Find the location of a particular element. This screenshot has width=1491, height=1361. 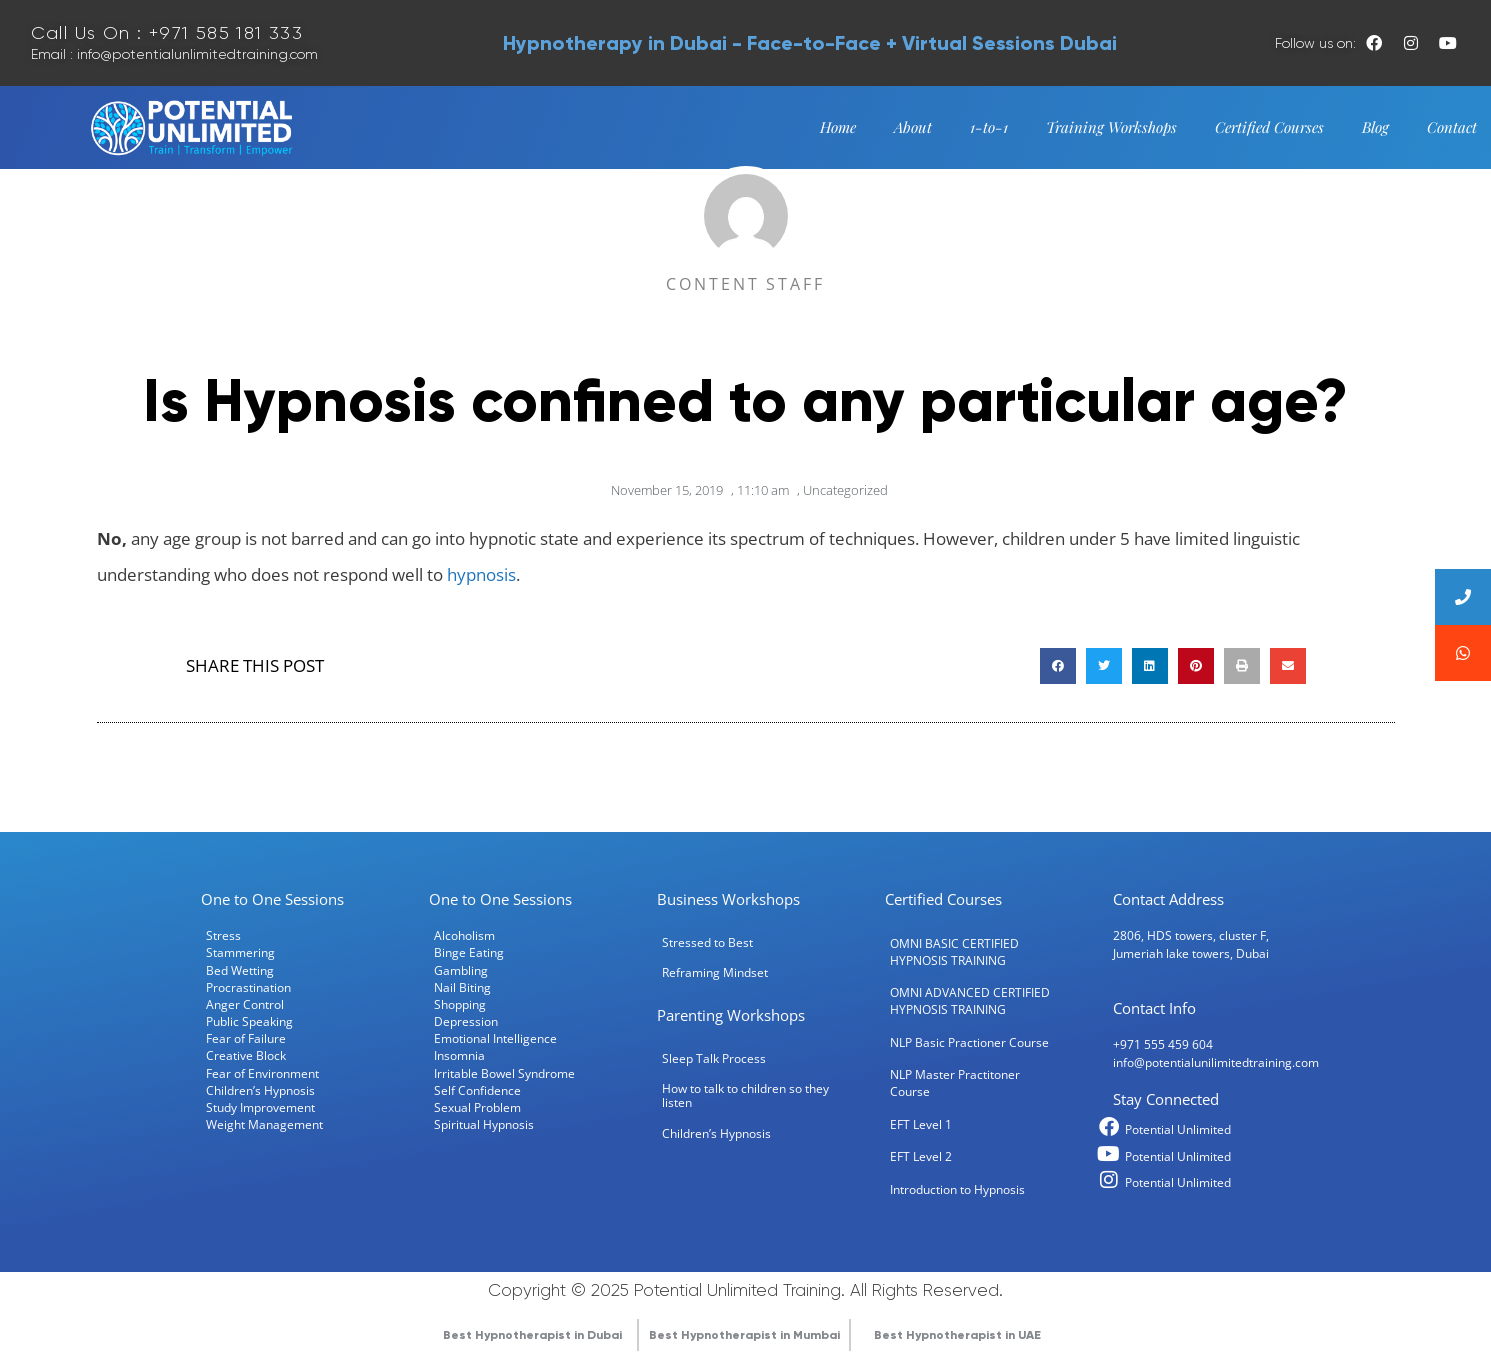

hypnosis is located at coordinates (481, 574).